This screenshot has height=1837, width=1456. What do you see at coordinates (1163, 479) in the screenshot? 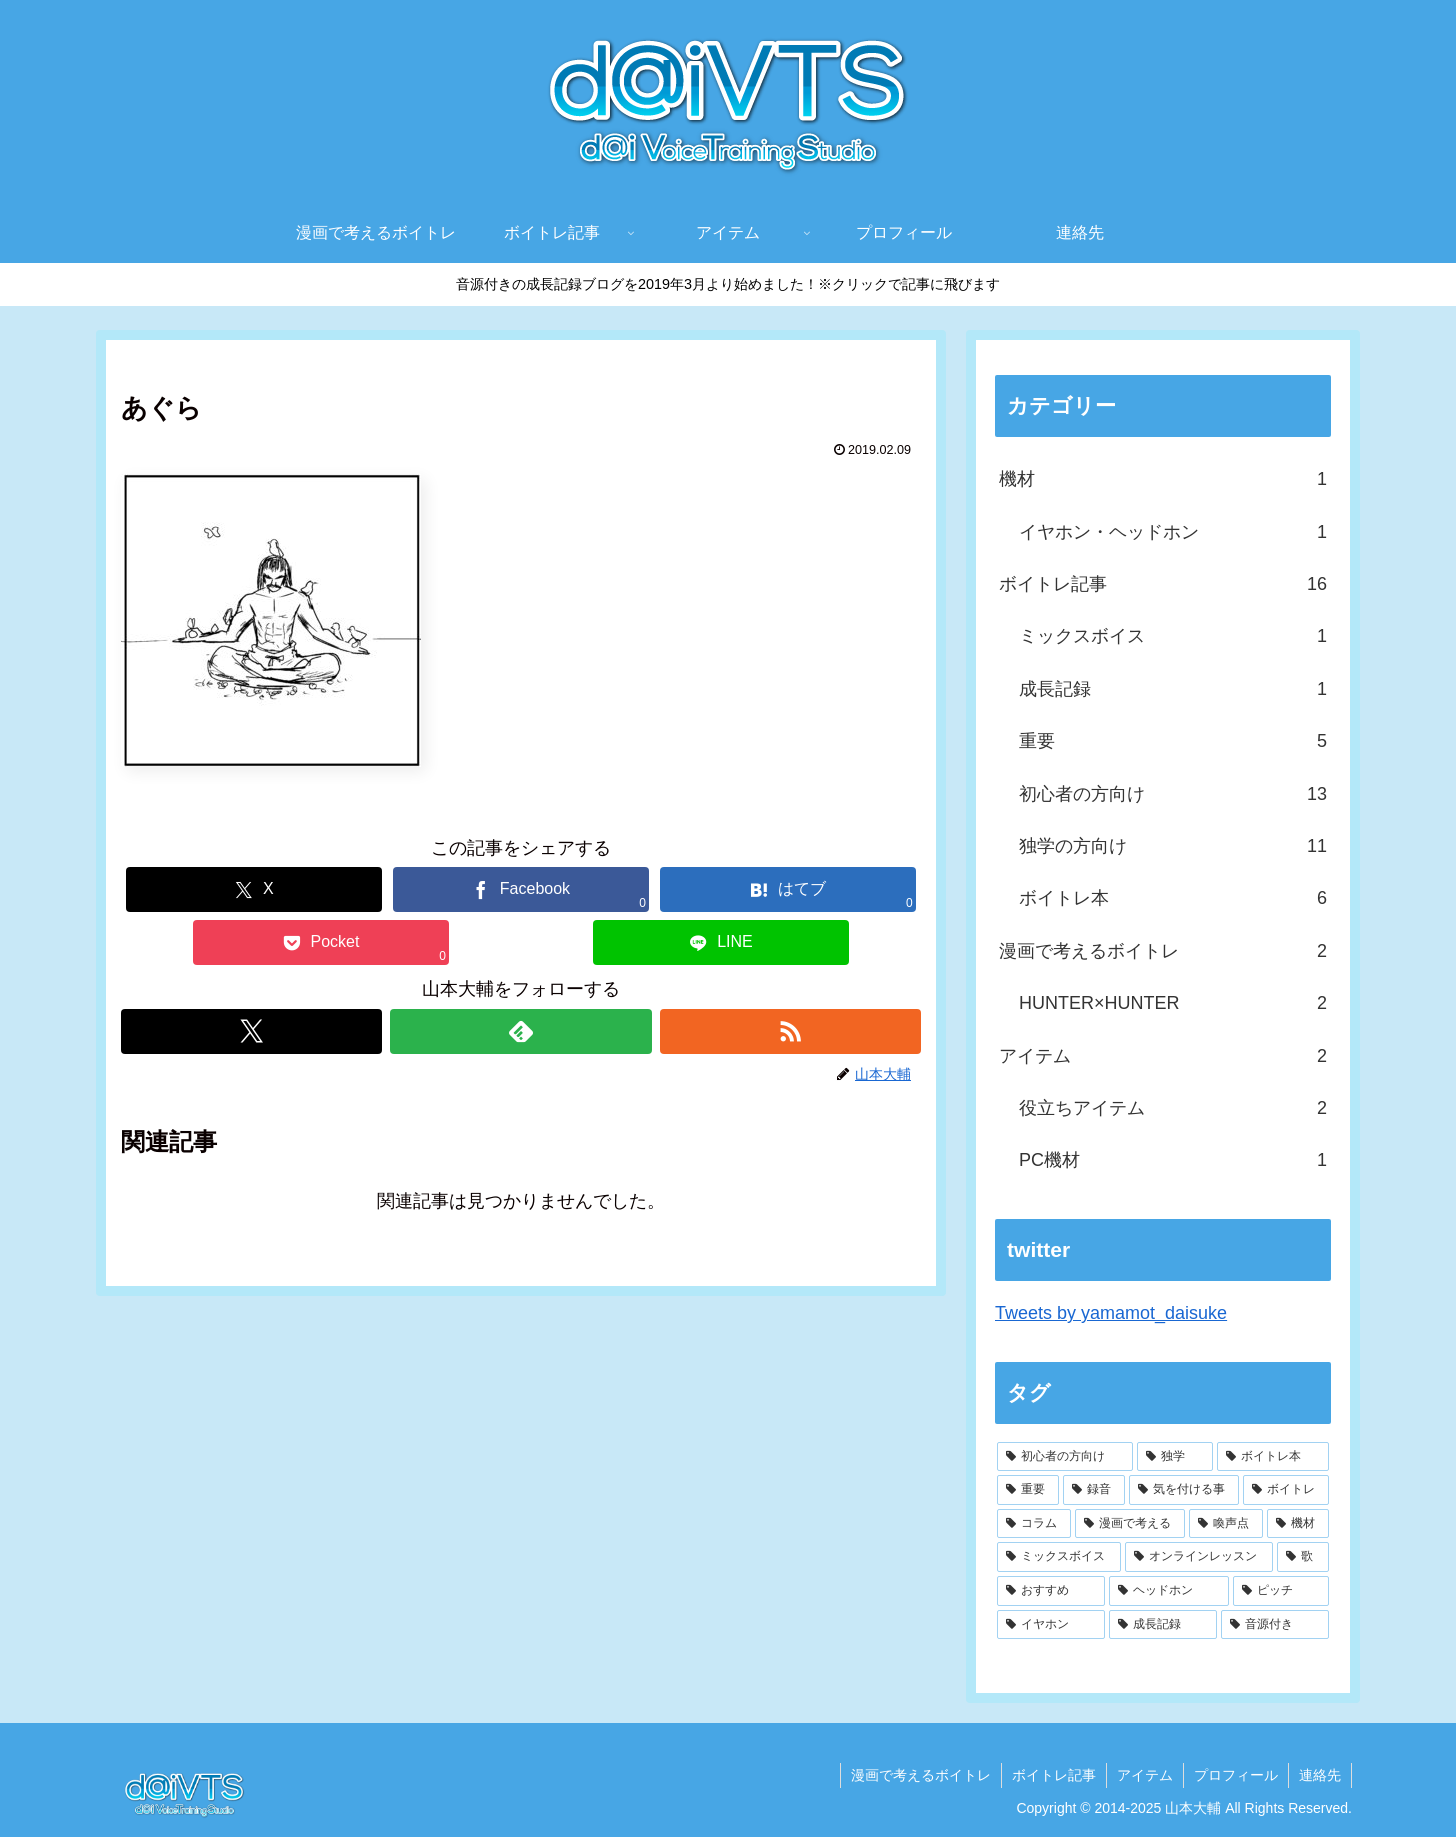
I see `機材` at bounding box center [1163, 479].